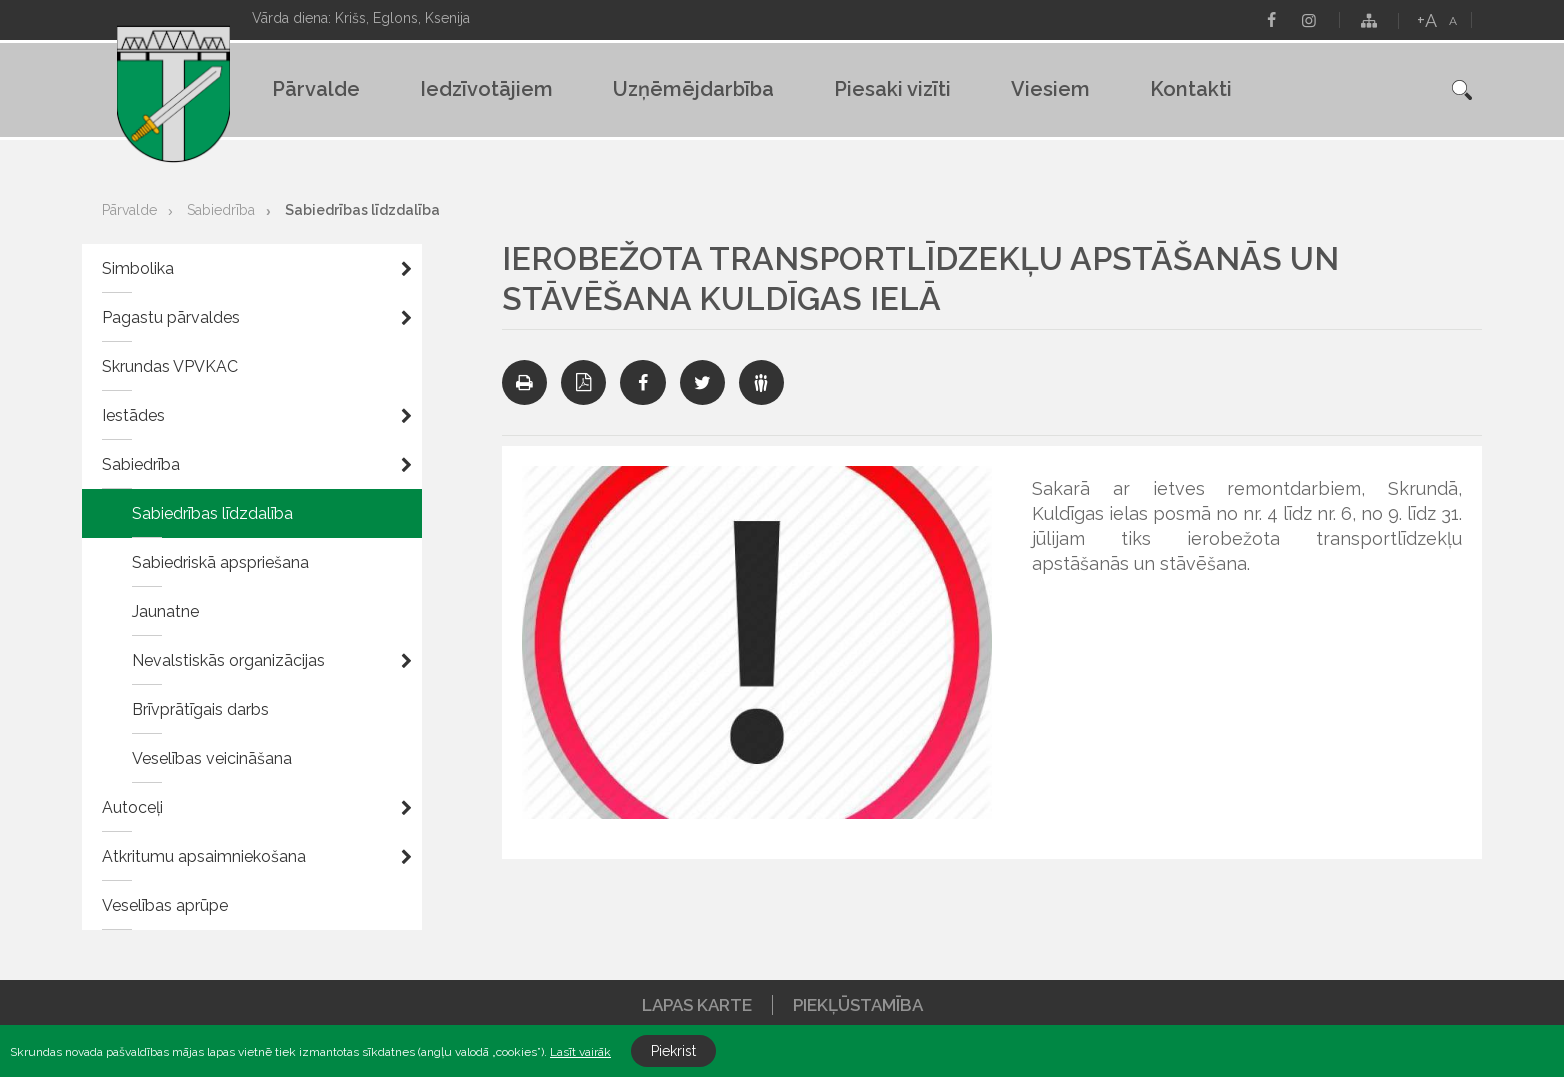 This screenshot has width=1564, height=1077. What do you see at coordinates (316, 89) in the screenshot?
I see `Pārvalde` at bounding box center [316, 89].